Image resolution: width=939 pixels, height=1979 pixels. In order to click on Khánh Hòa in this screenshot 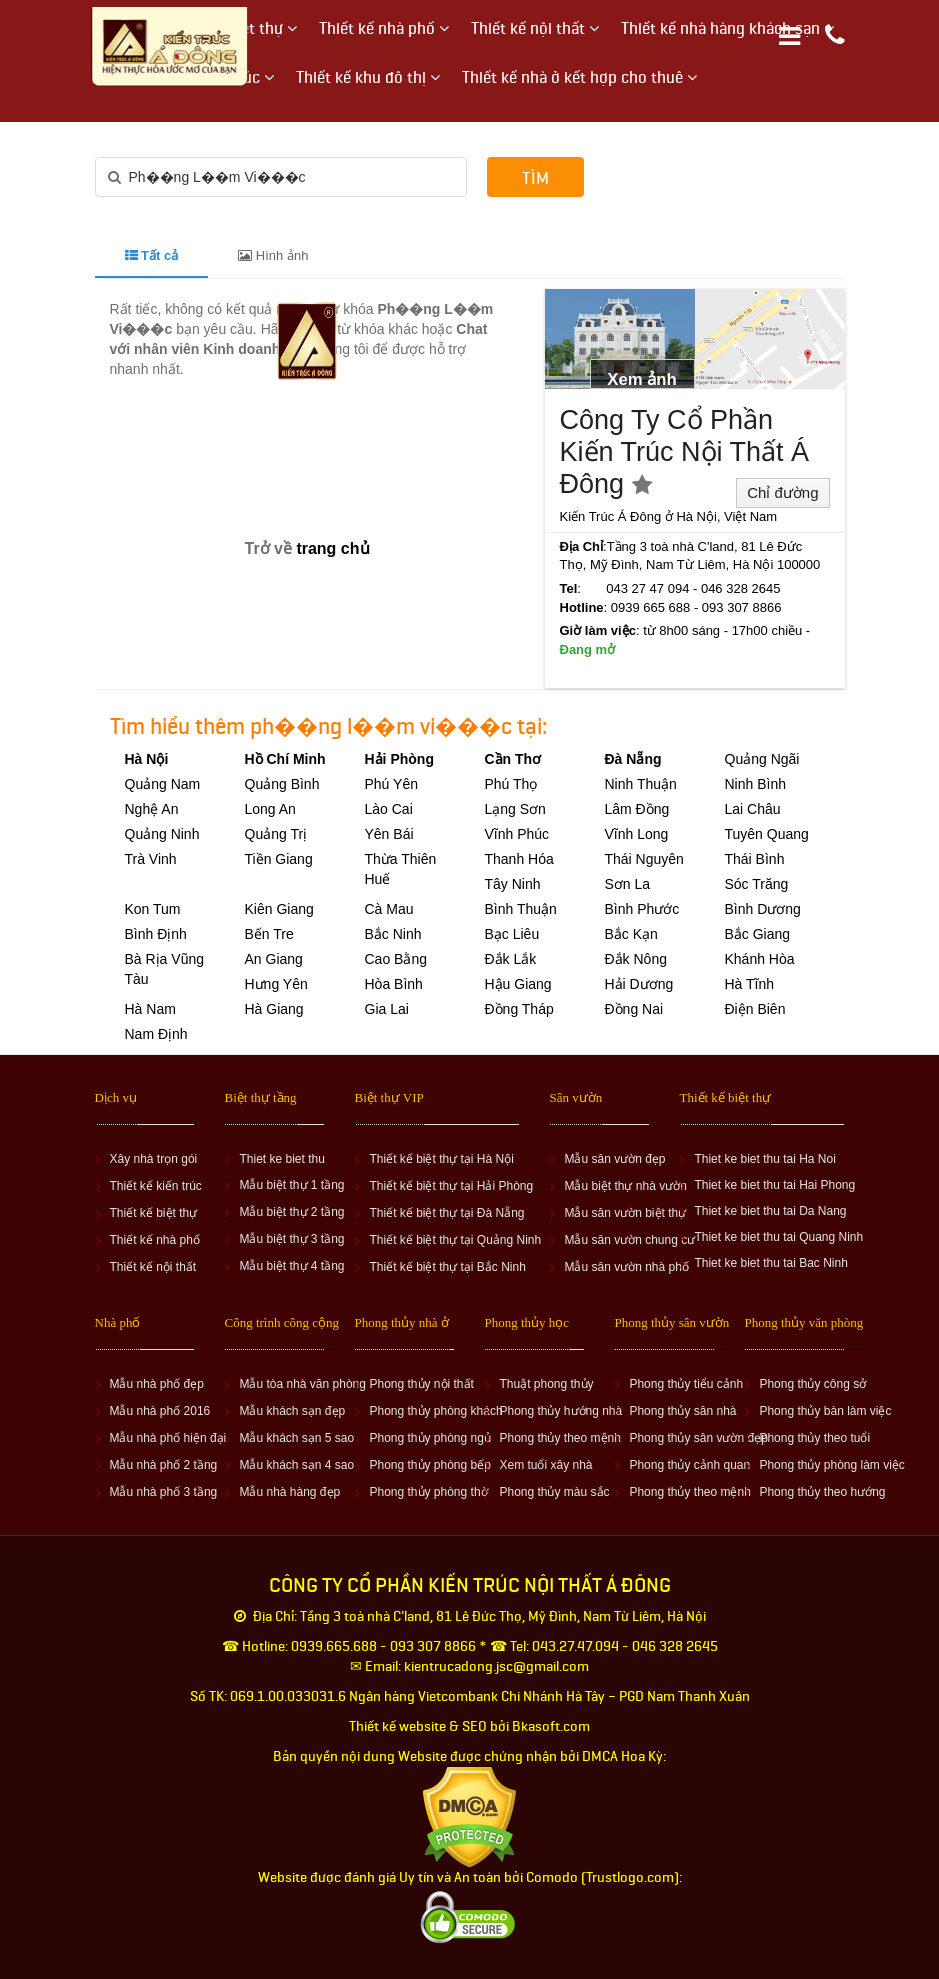, I will do `click(760, 959)`.